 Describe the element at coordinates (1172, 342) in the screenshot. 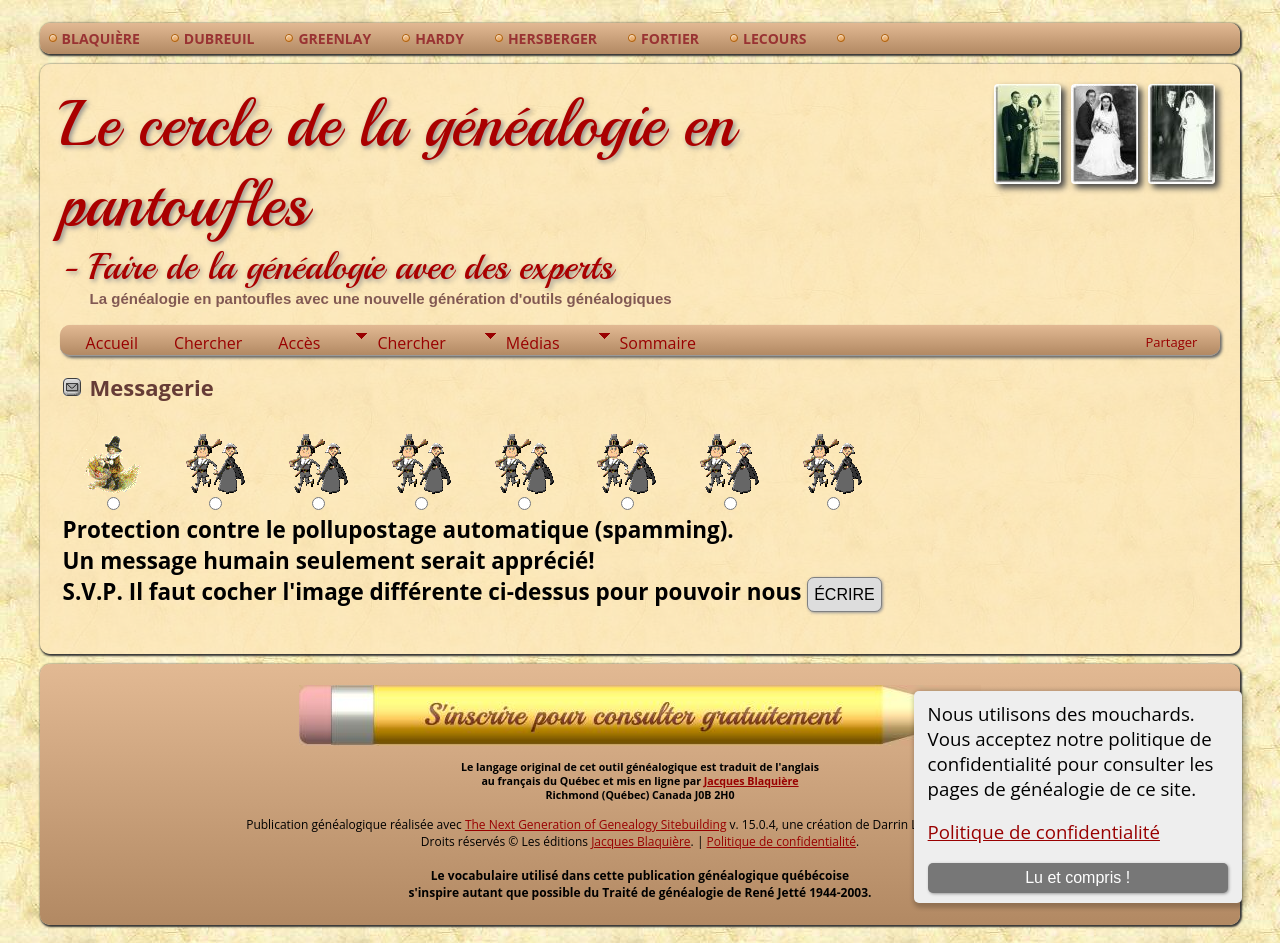

I see `Partager` at that location.